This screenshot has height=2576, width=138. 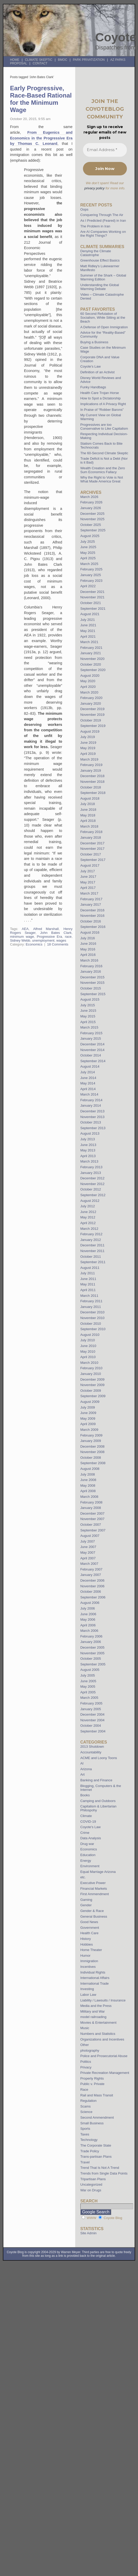 I want to click on November 2021, so click(x=92, y=597).